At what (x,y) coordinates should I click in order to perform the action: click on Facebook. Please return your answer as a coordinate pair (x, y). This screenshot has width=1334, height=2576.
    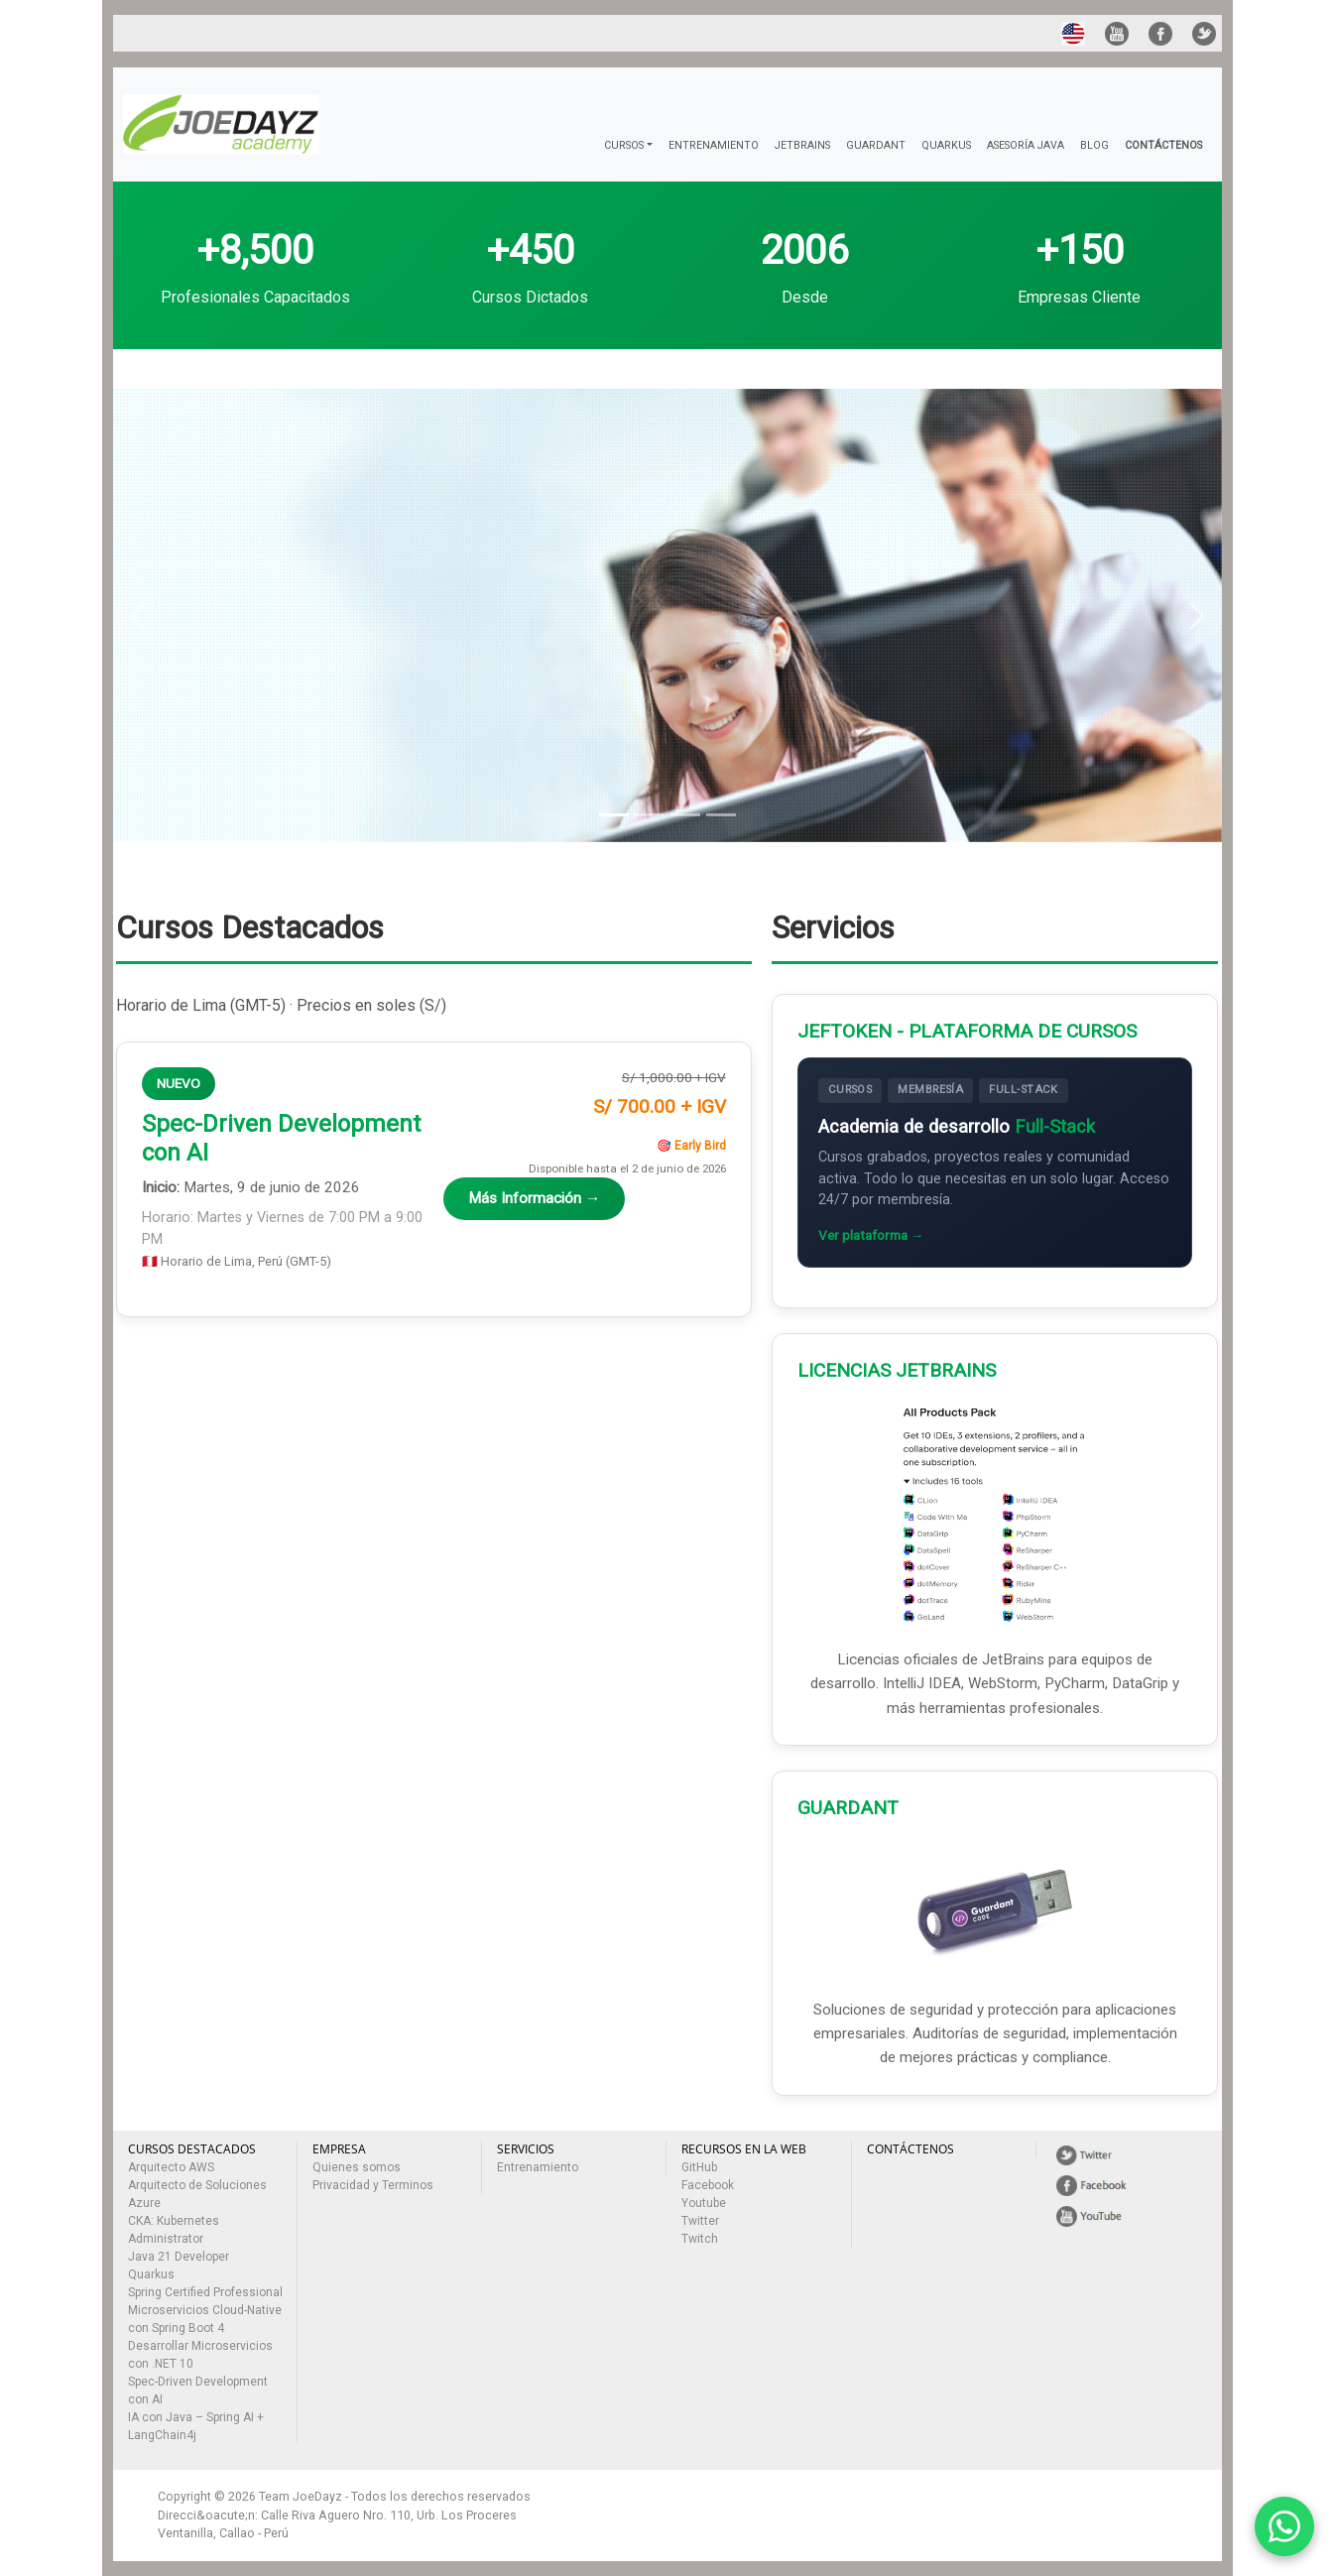
    Looking at the image, I should click on (707, 2185).